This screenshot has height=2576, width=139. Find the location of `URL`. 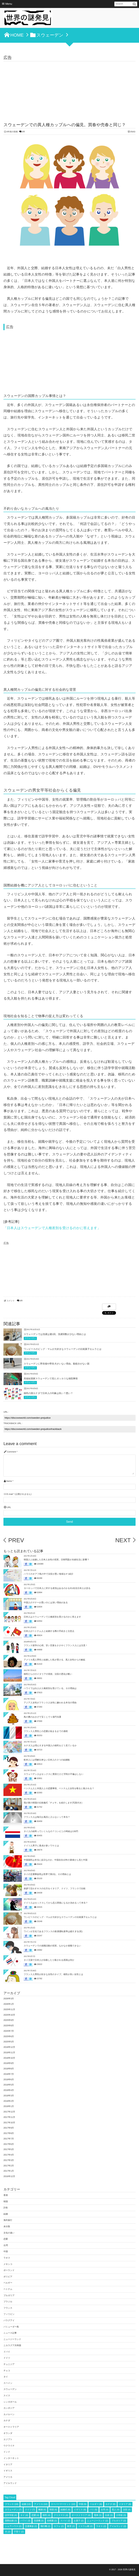

URL is located at coordinates (9, 1507).